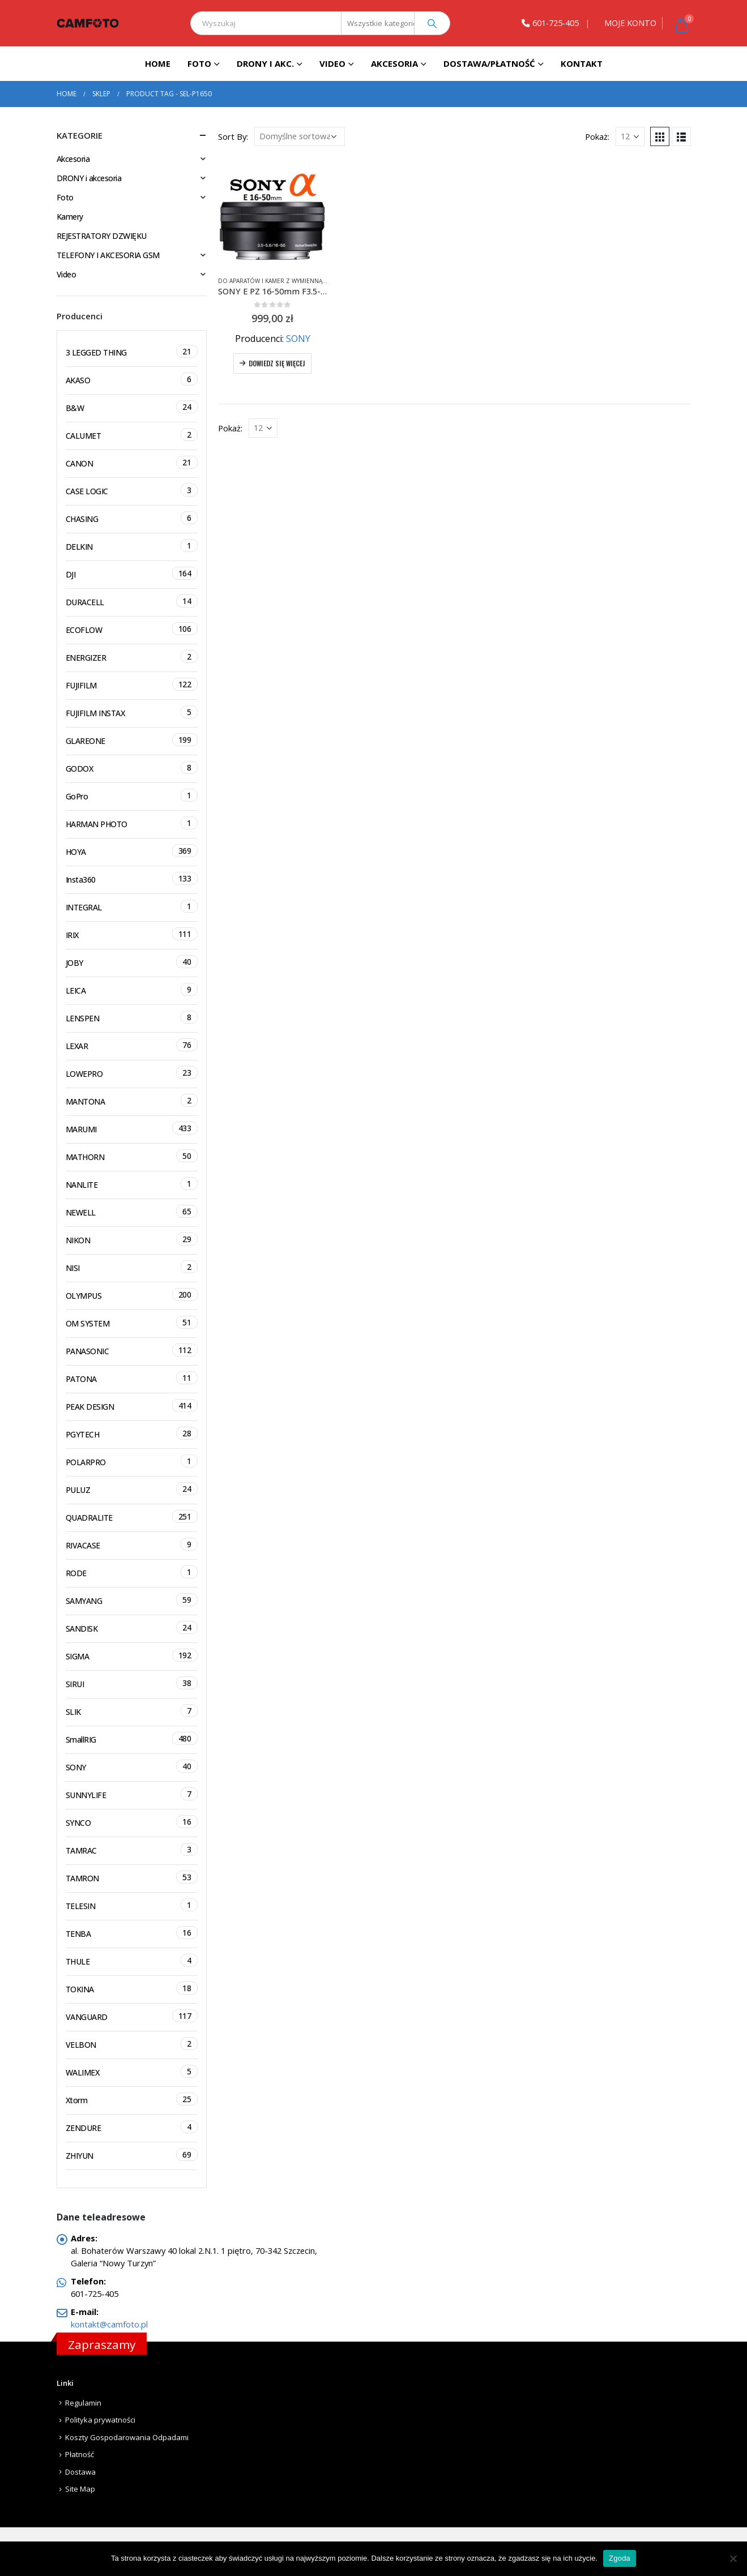  I want to click on ECOFLOW, so click(132, 628).